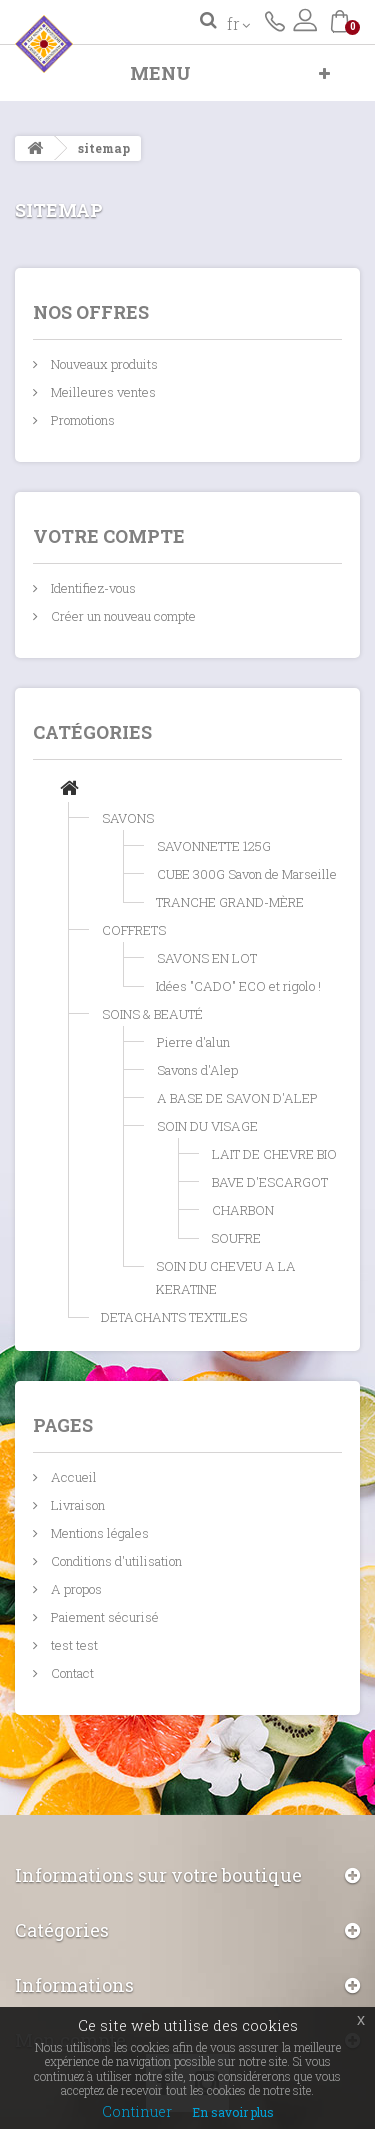 This screenshot has width=375, height=2129. I want to click on BAVE D'ESCARGOT, so click(270, 1182).